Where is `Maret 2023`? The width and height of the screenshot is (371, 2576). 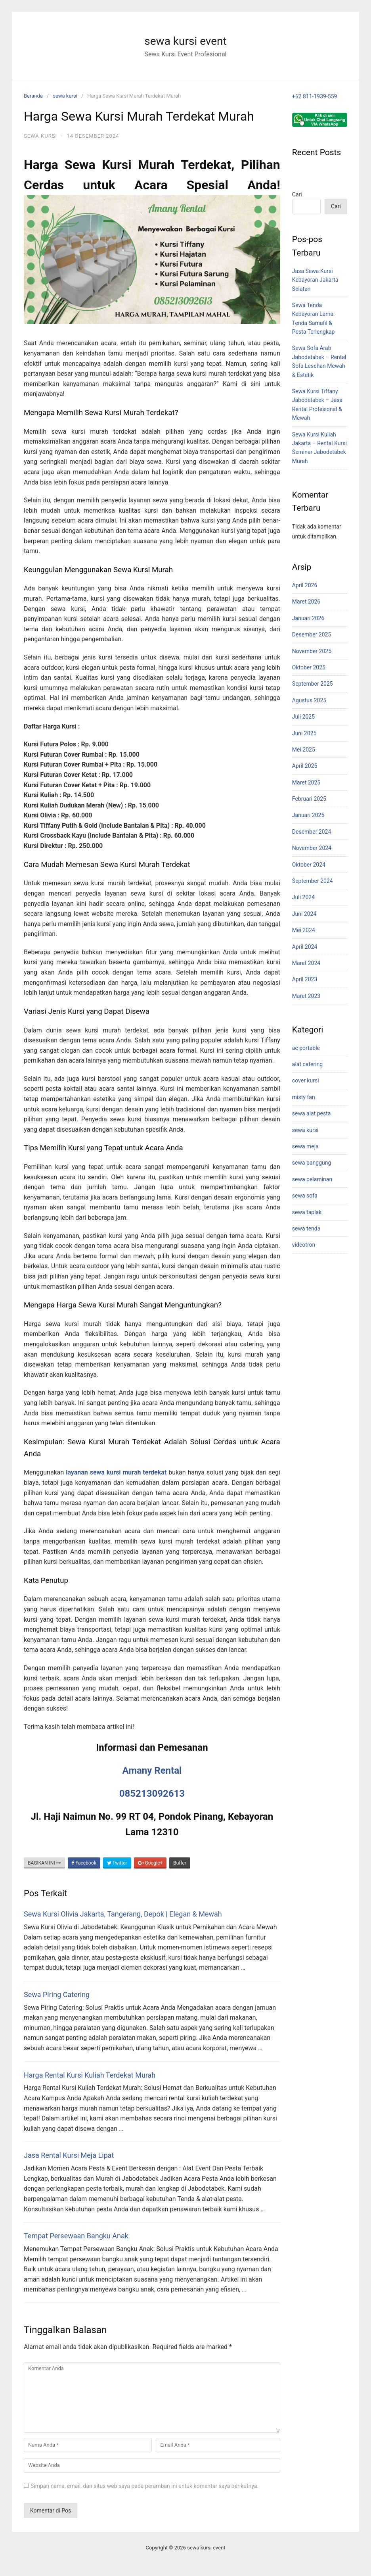 Maret 2023 is located at coordinates (306, 996).